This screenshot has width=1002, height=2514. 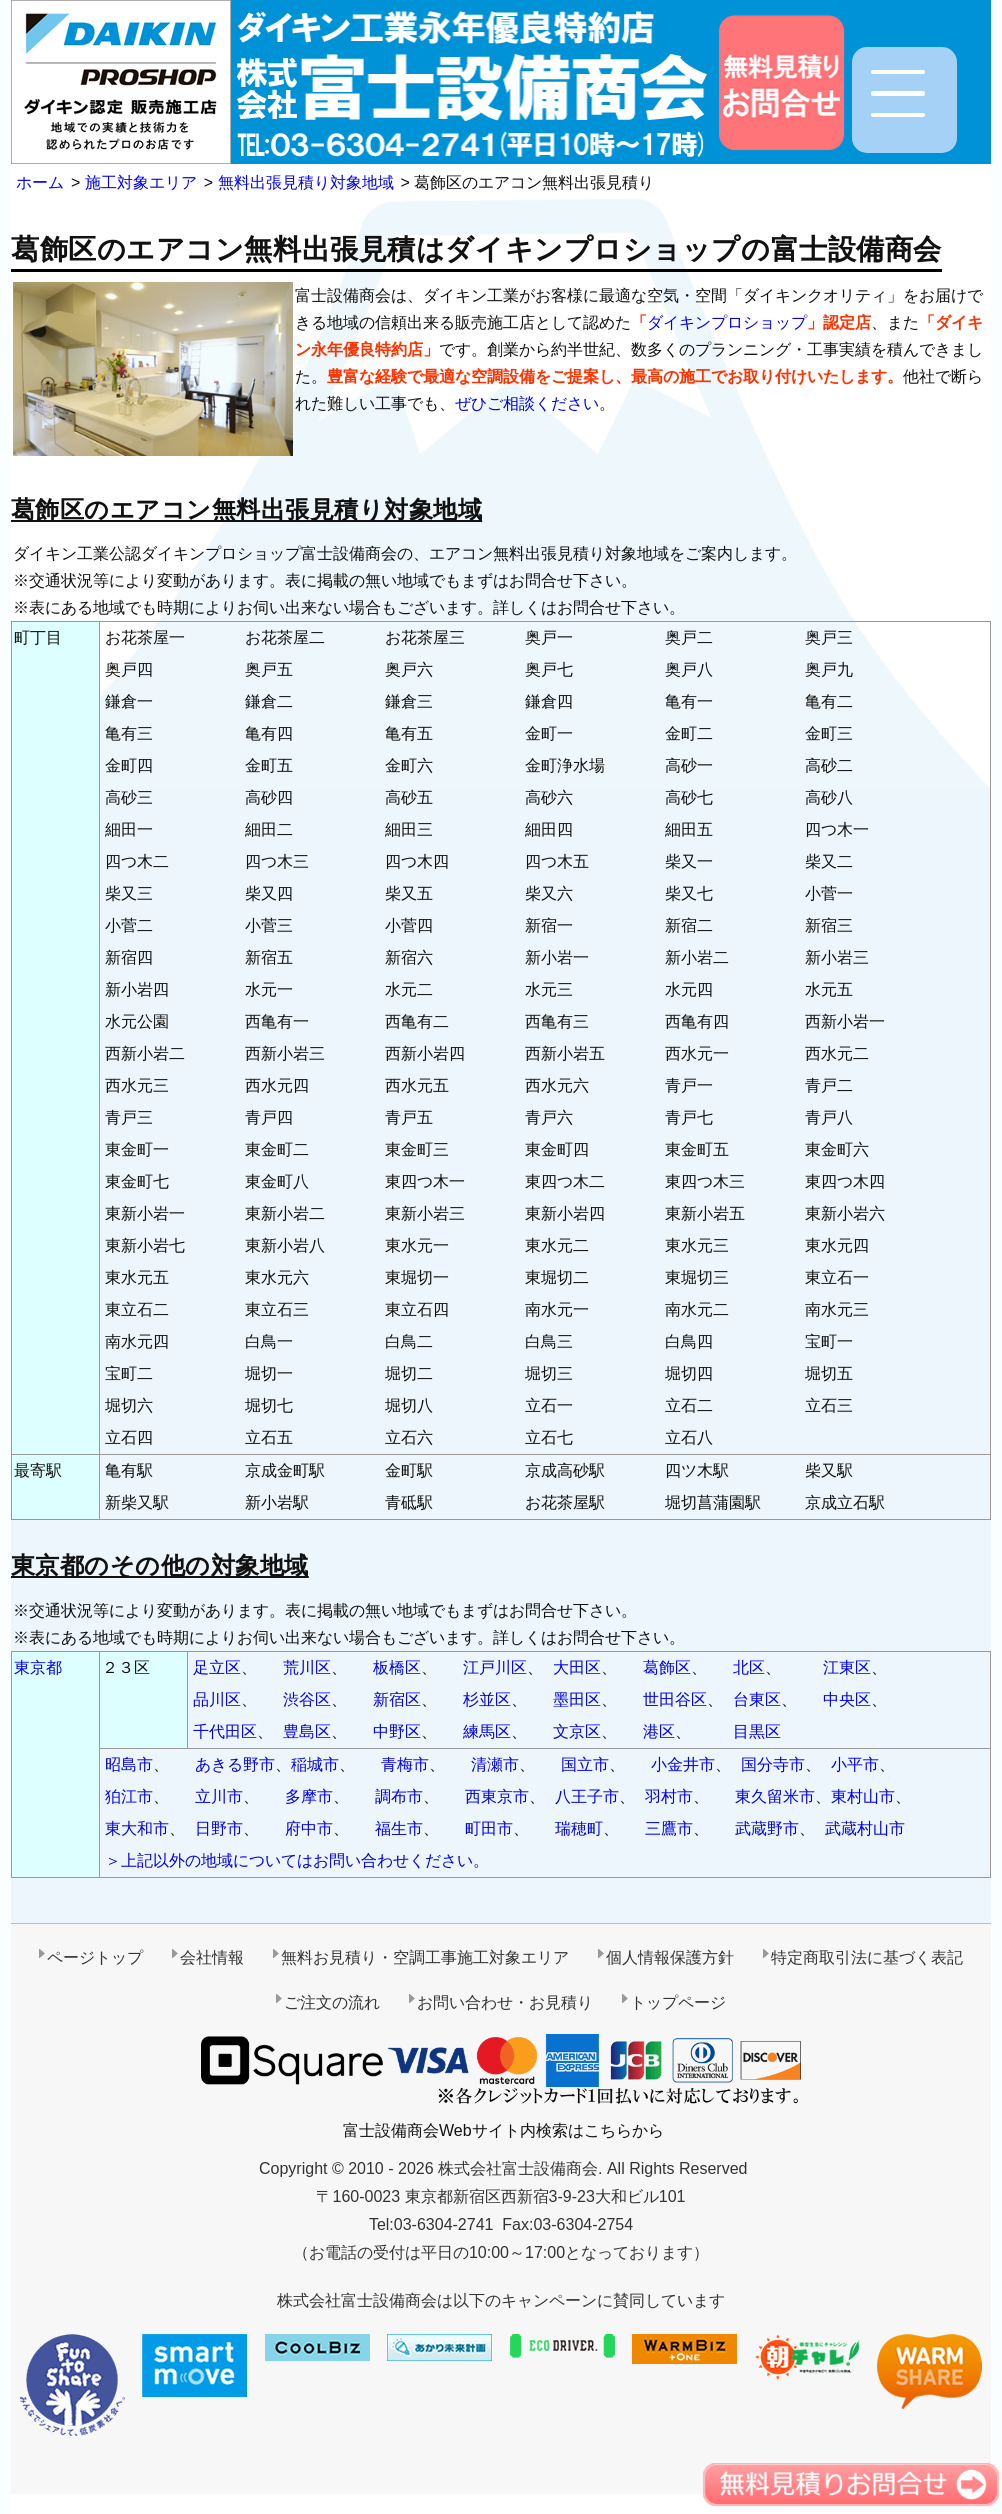 I want to click on 豊島区, so click(x=307, y=1731).